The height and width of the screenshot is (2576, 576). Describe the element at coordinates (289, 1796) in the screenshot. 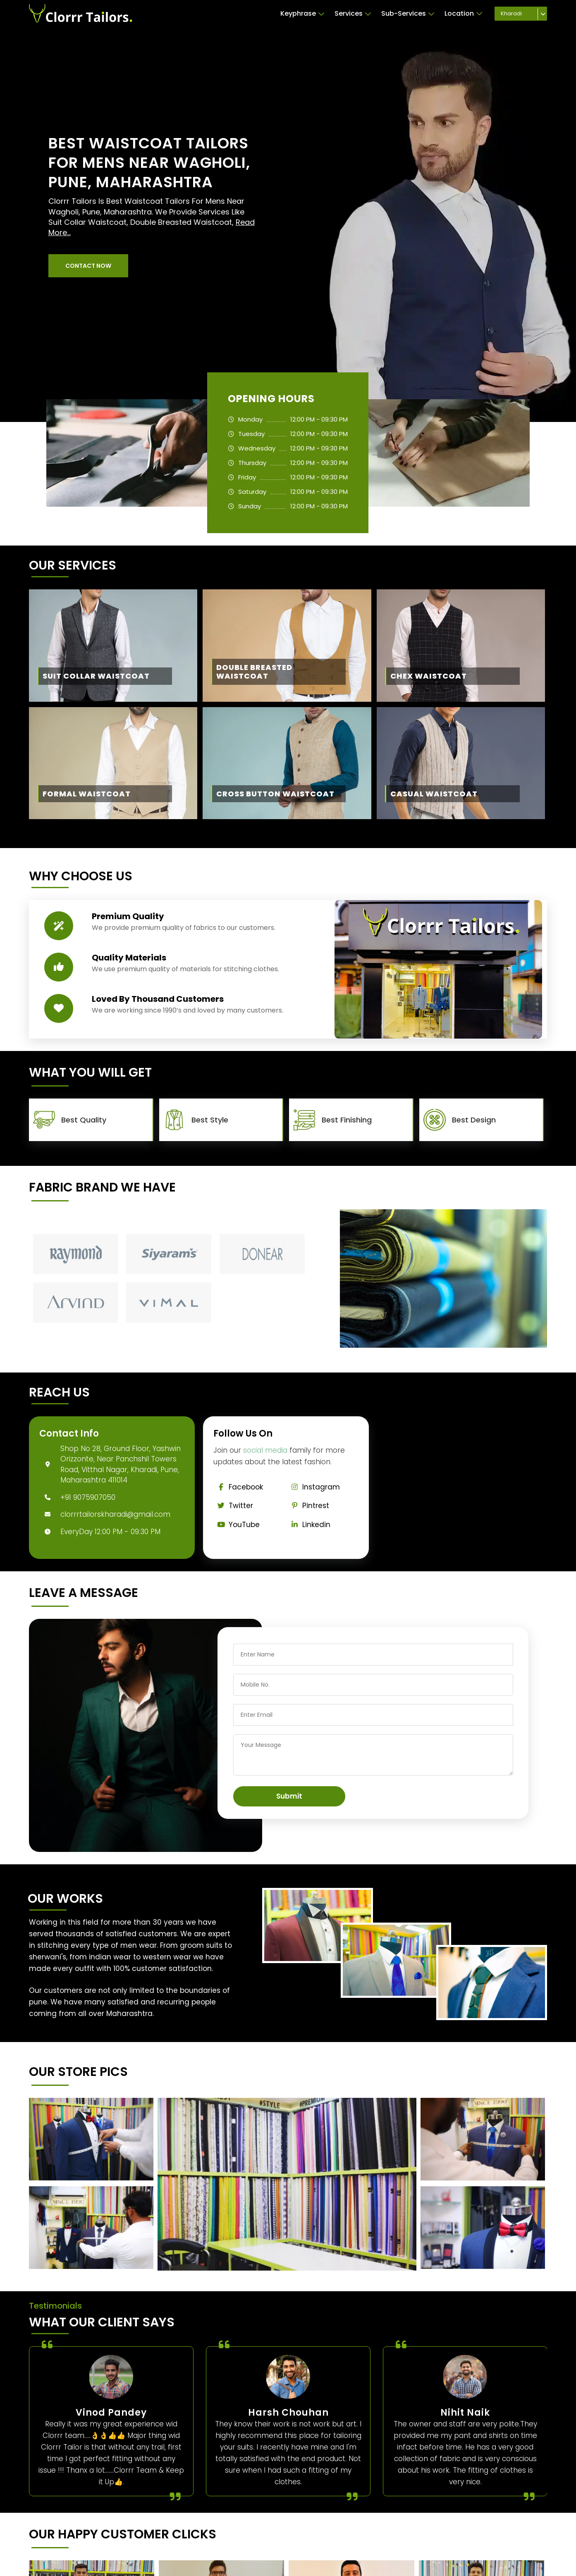

I see `Submit` at that location.